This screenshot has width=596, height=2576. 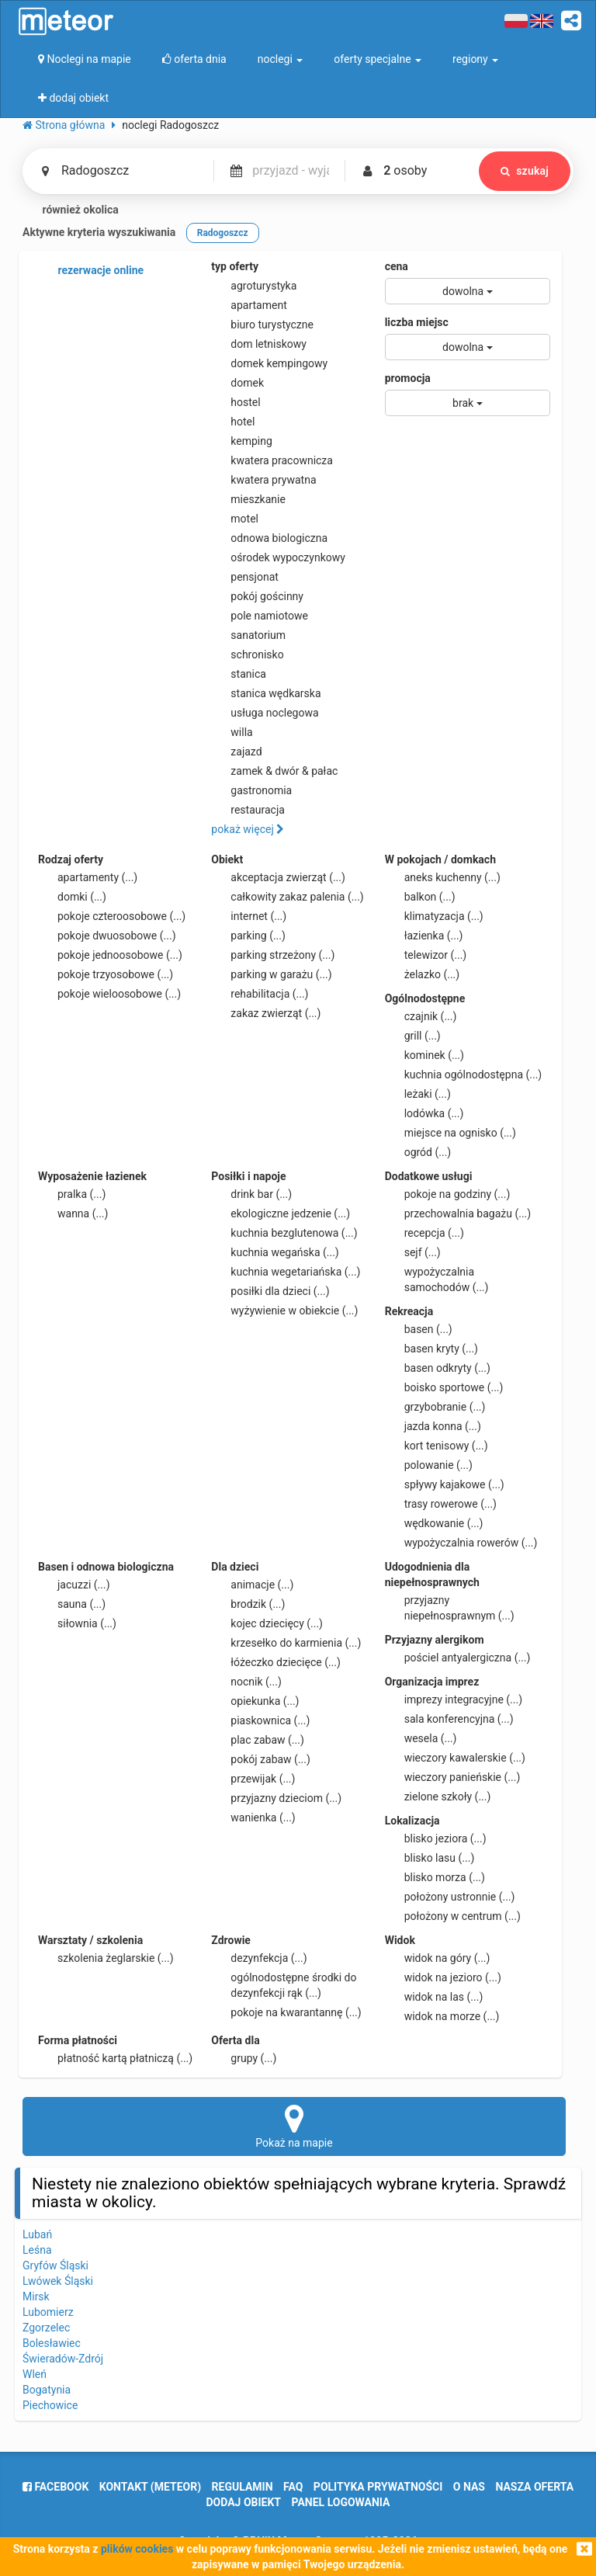 I want to click on motel, so click(x=234, y=518).